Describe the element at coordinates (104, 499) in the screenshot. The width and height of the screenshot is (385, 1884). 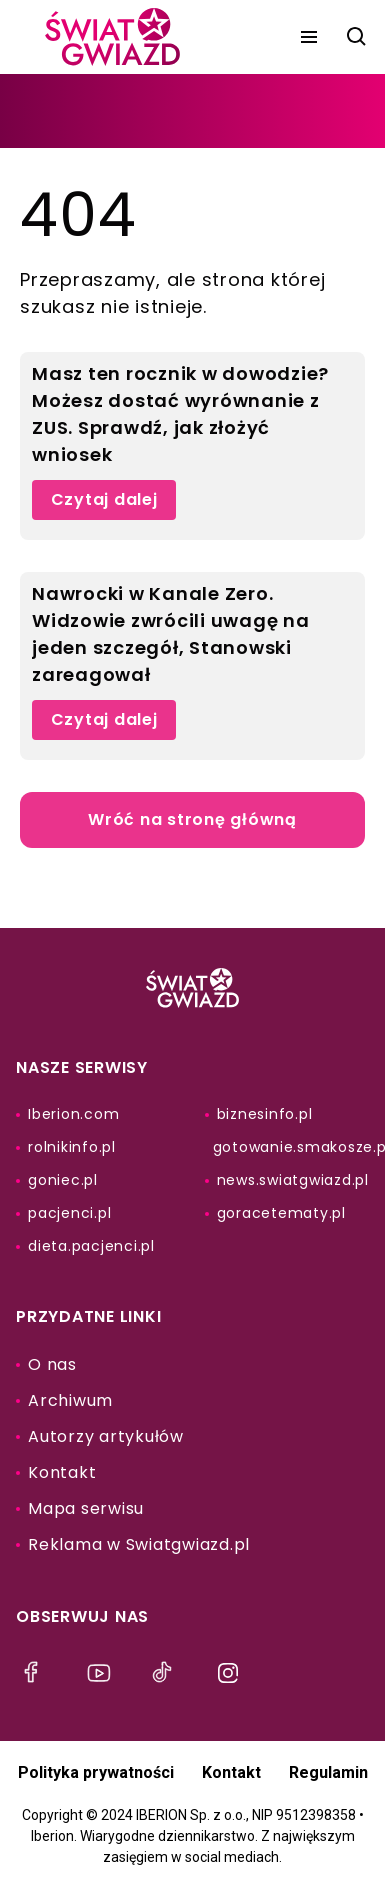
I see `Czytaj dalej` at that location.